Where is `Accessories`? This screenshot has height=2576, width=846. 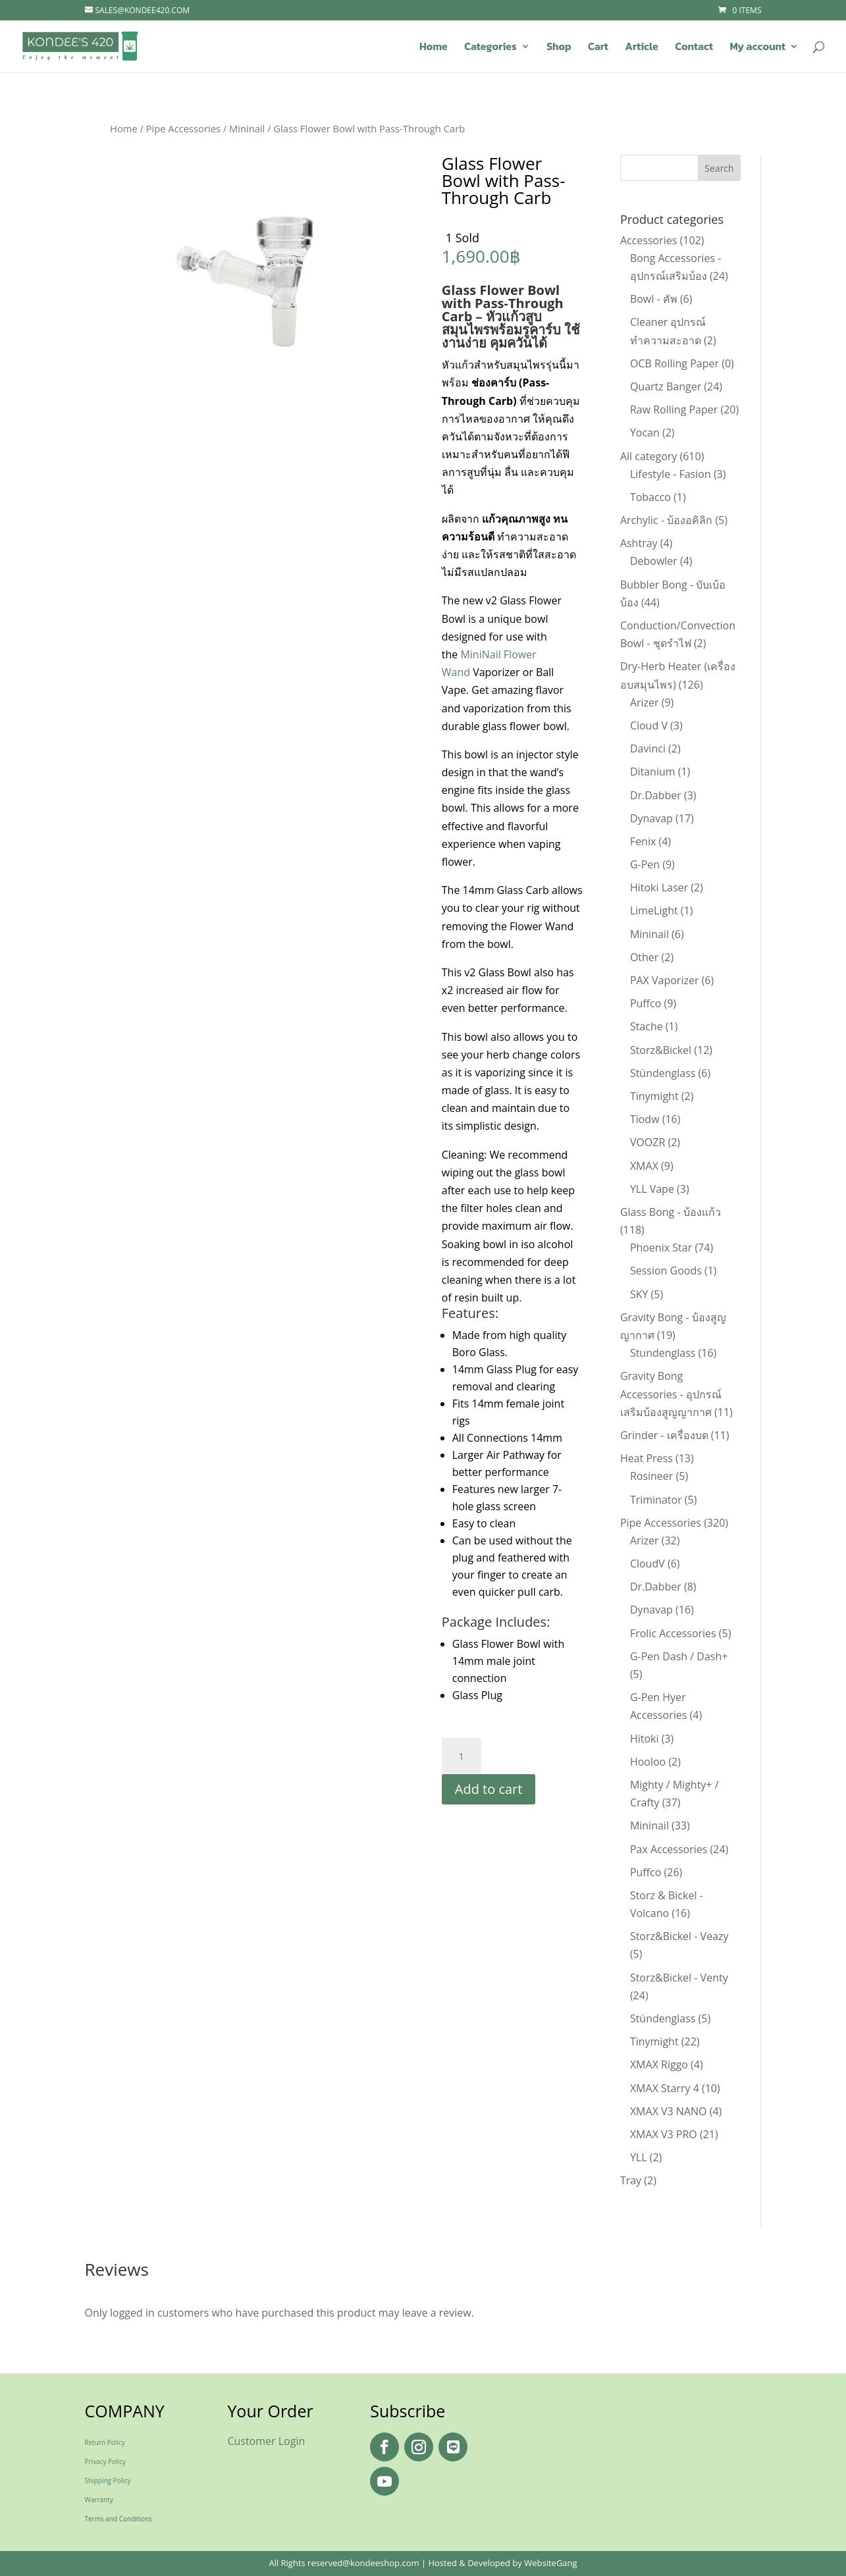
Accessories is located at coordinates (648, 240).